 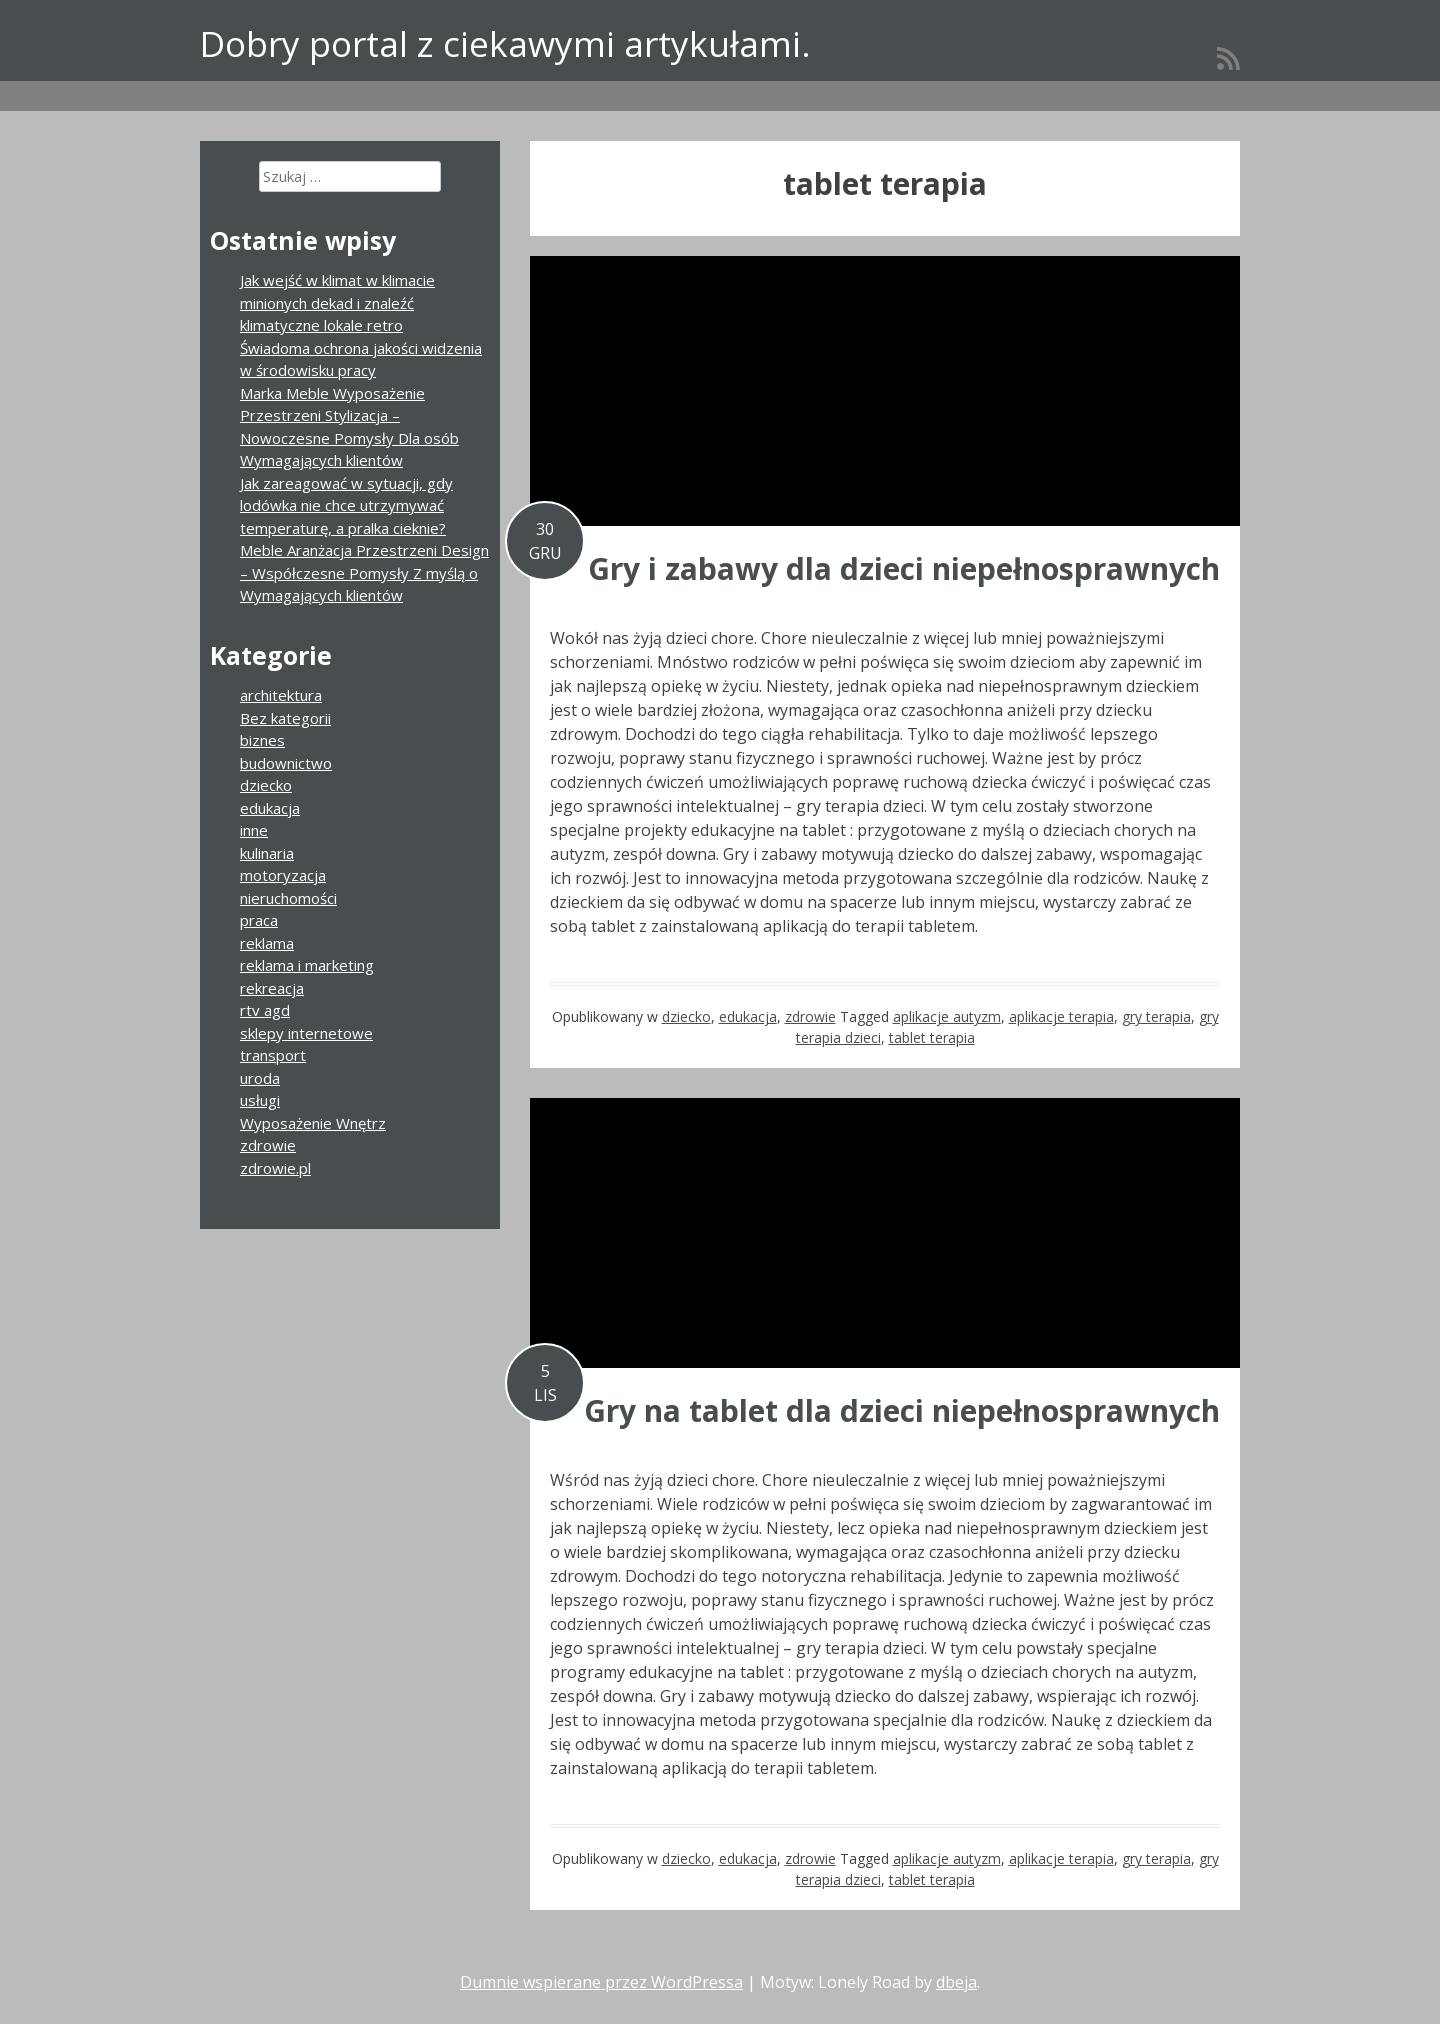 What do you see at coordinates (275, 1168) in the screenshot?
I see `zdrowie.pl` at bounding box center [275, 1168].